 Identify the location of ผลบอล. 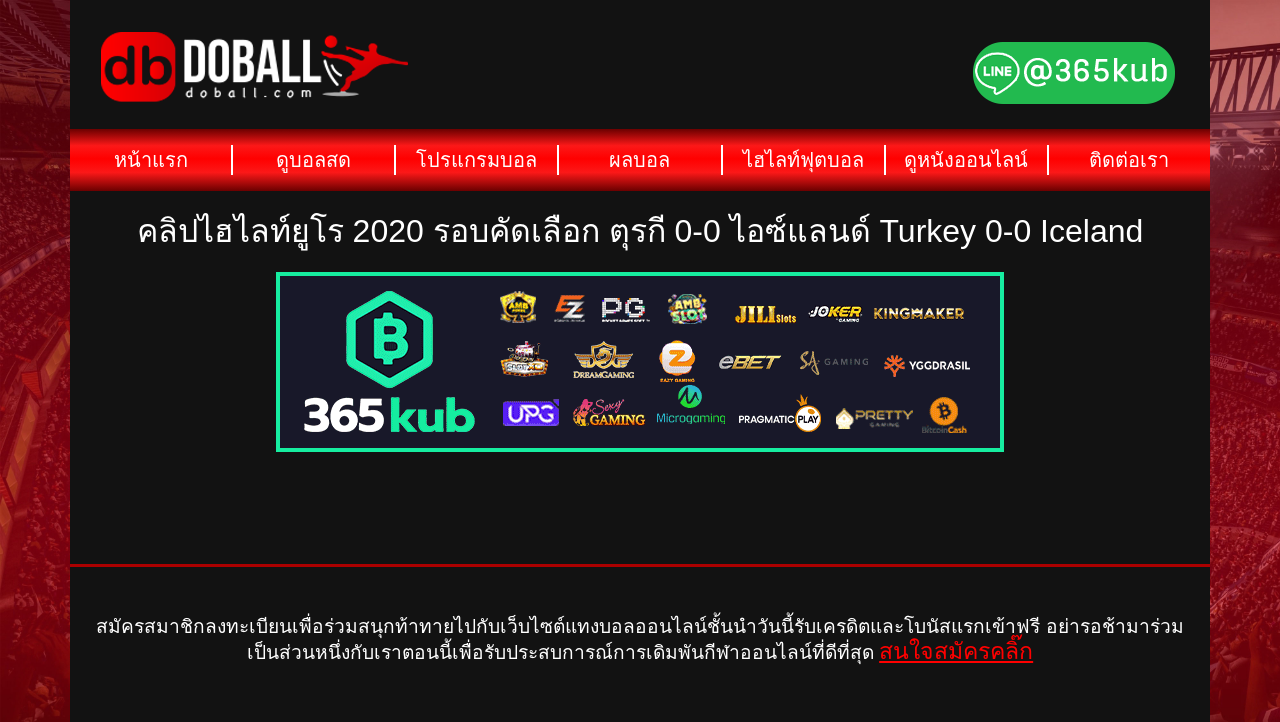
(639, 160).